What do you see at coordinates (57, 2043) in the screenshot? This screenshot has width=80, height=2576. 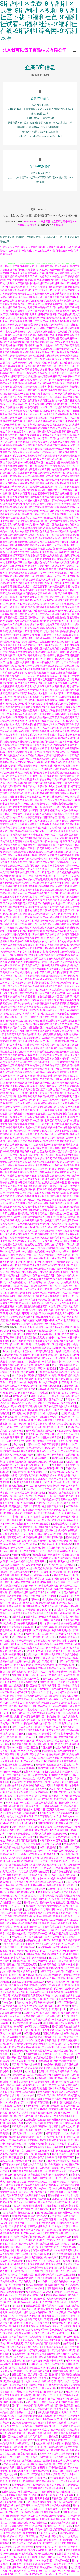 I see `国产屁屁第一页` at bounding box center [57, 2043].